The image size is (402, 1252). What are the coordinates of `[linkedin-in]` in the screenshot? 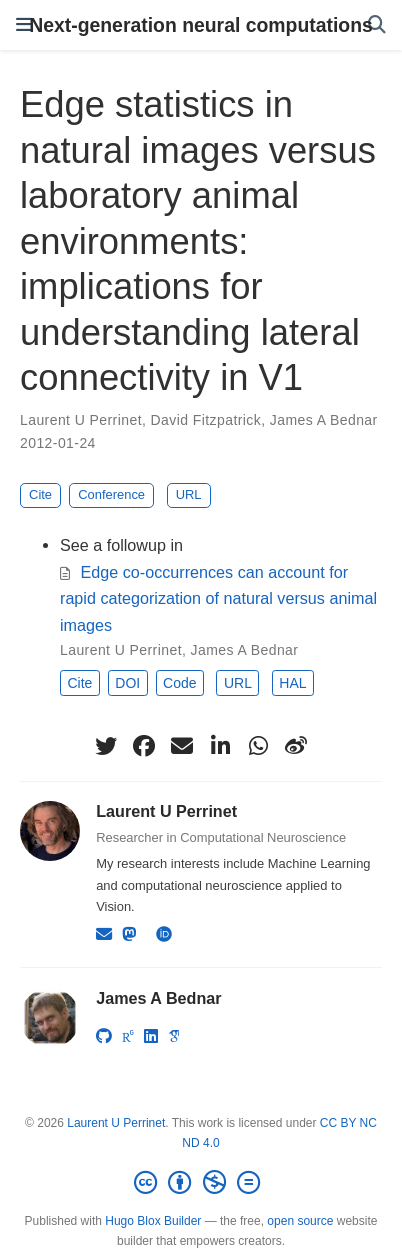 It's located at (220, 746).